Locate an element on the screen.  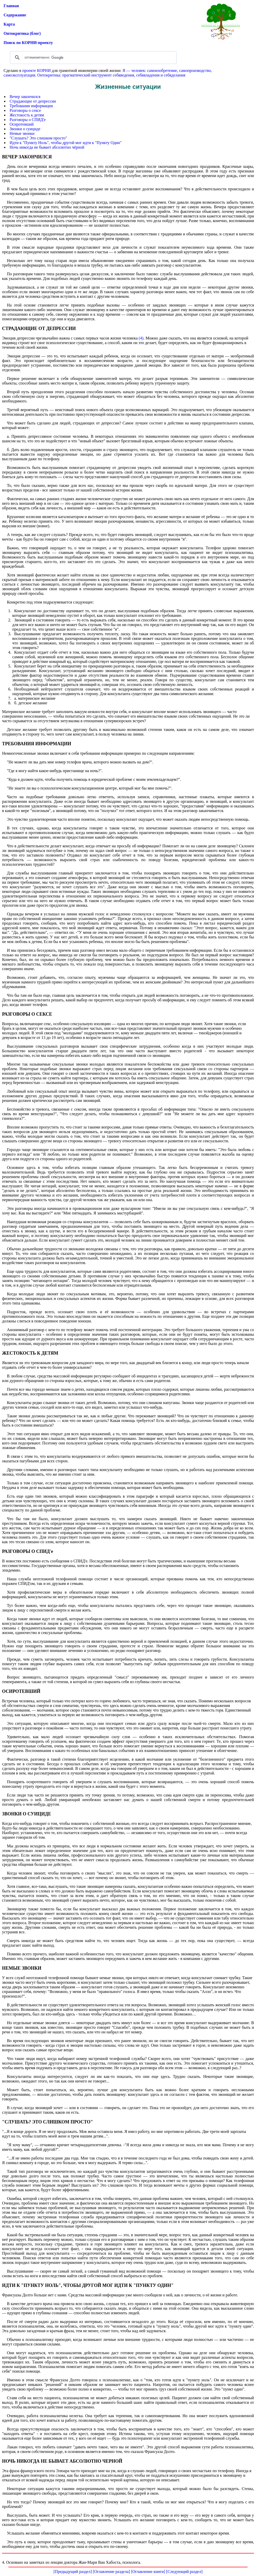
[Следующий раздел] is located at coordinates (184, 2571).